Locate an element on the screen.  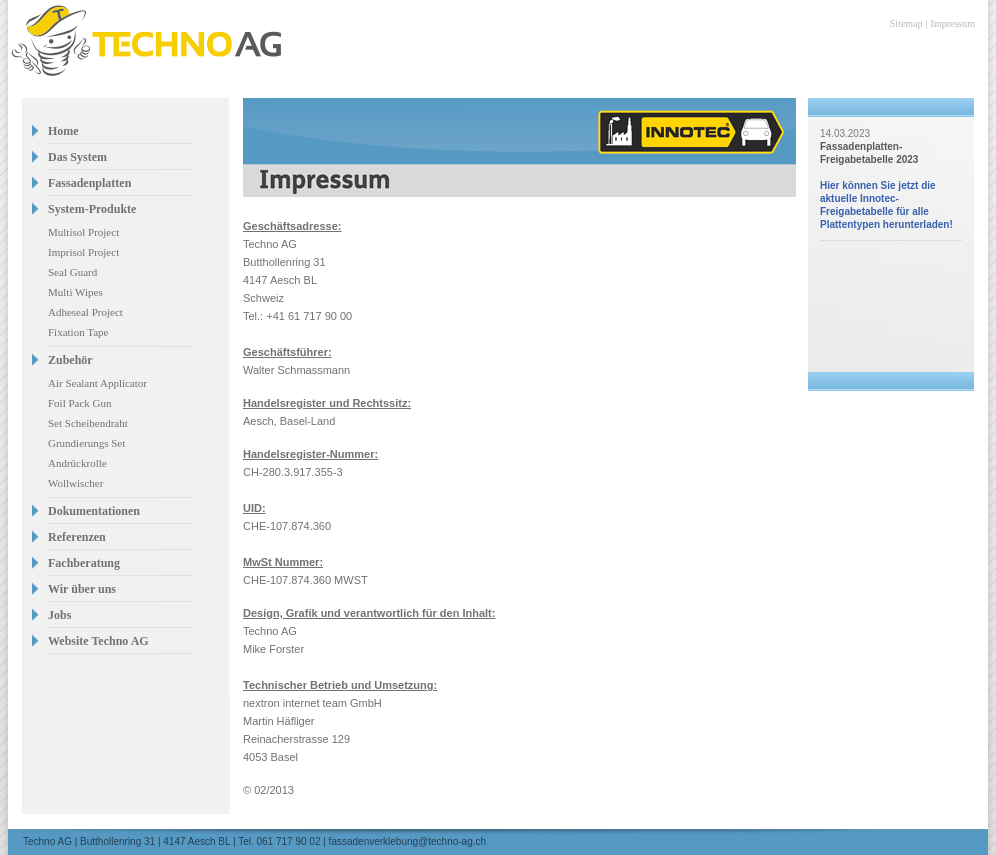
Jobs is located at coordinates (59, 615).